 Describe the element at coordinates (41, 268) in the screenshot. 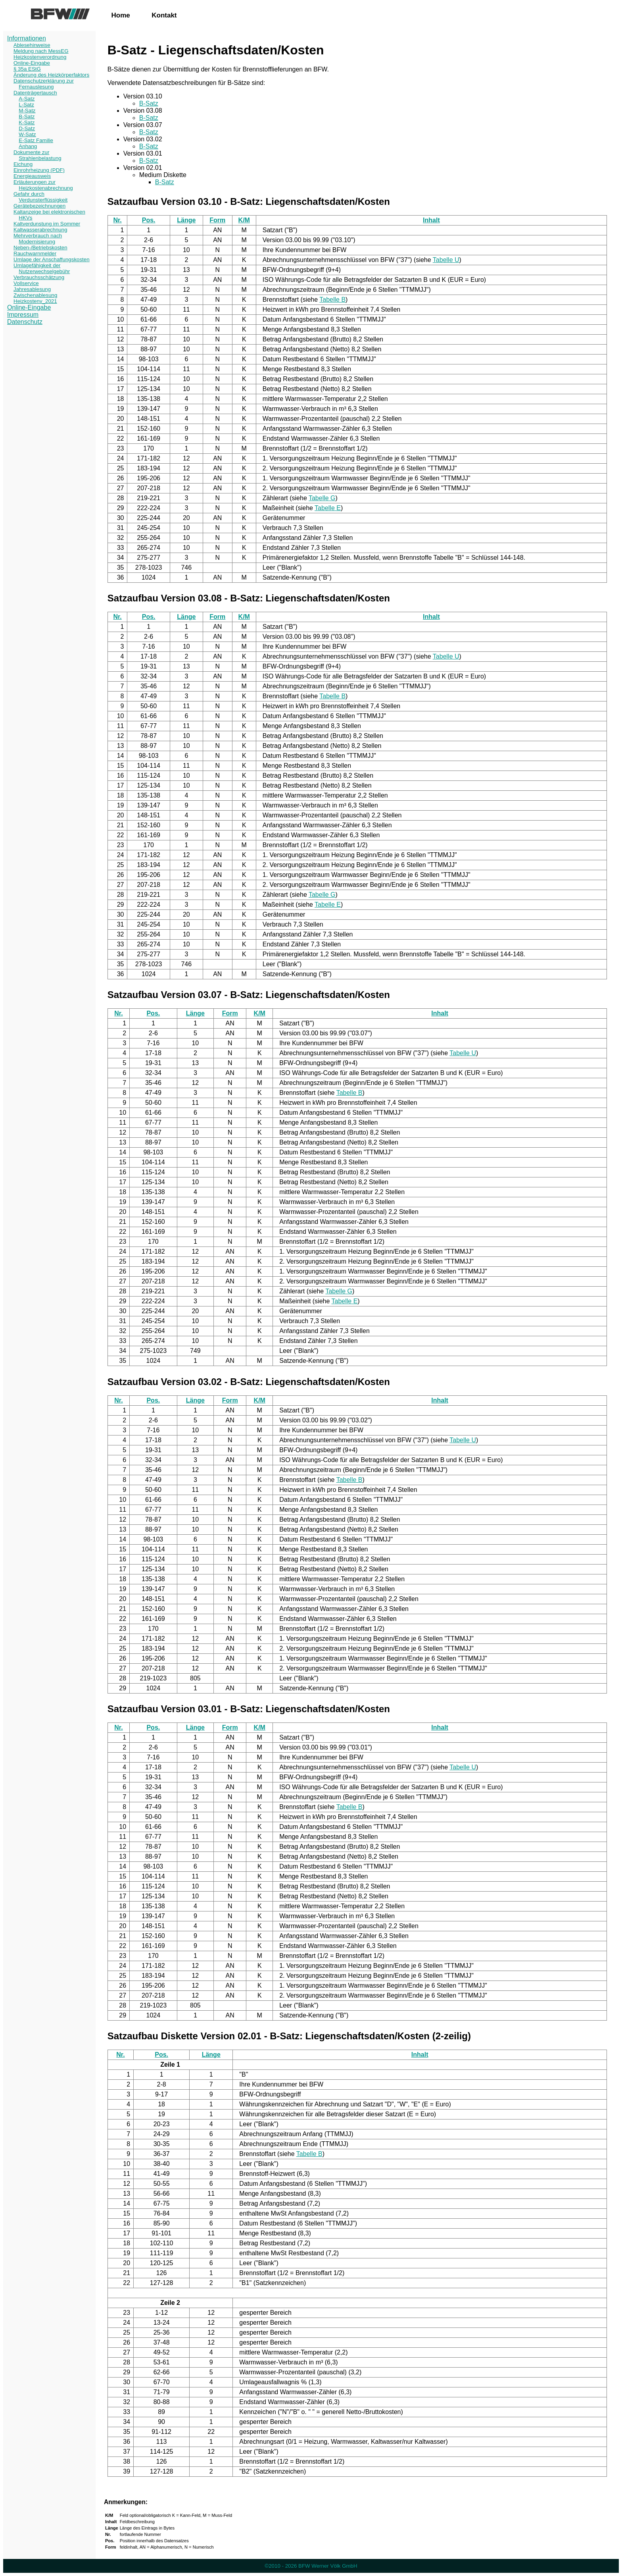

I see `Umlagefähigkeit der Nutzerwechselgebühr` at that location.